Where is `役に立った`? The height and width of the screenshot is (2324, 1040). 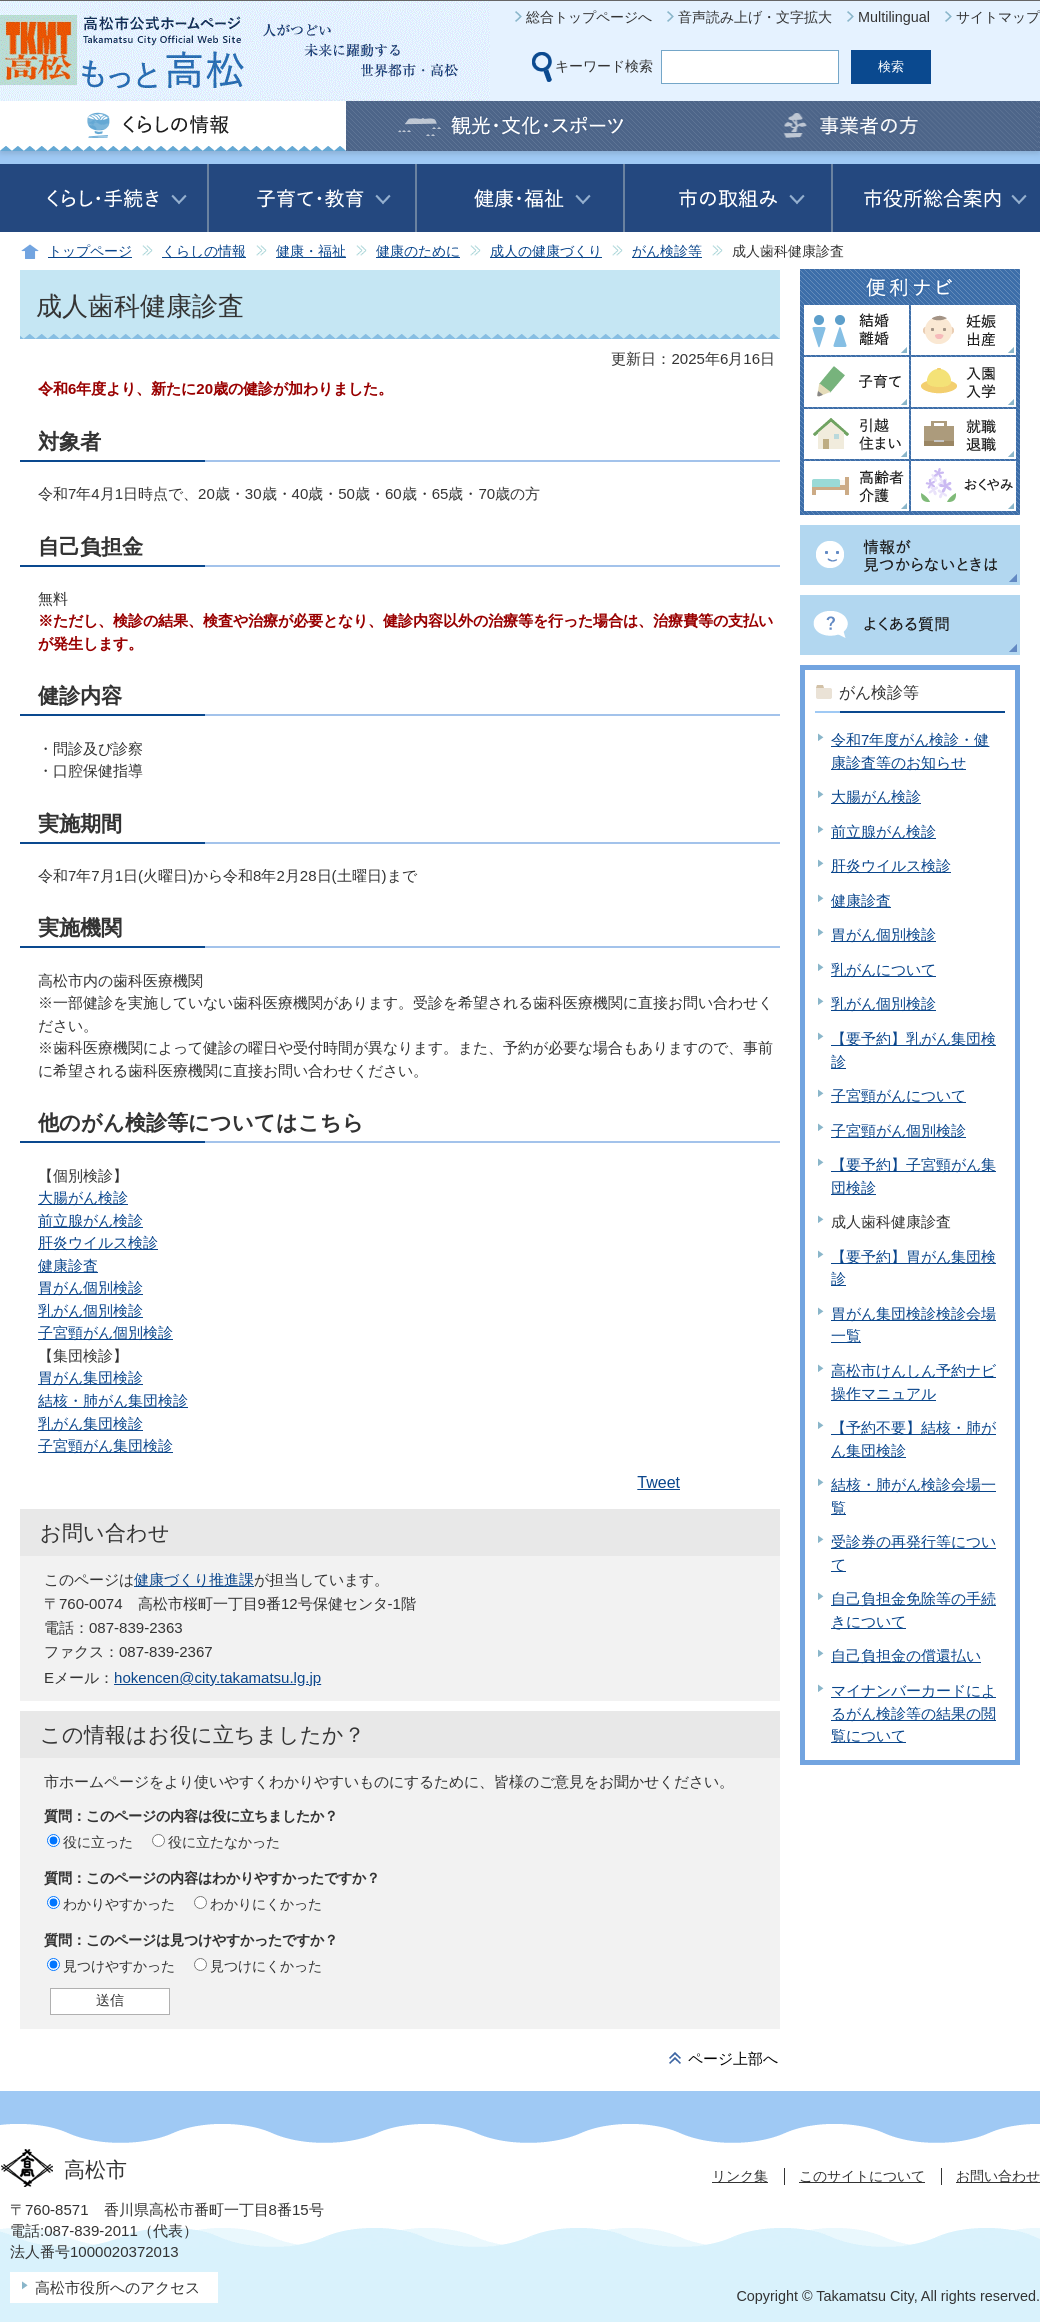 役に立った is located at coordinates (98, 1842).